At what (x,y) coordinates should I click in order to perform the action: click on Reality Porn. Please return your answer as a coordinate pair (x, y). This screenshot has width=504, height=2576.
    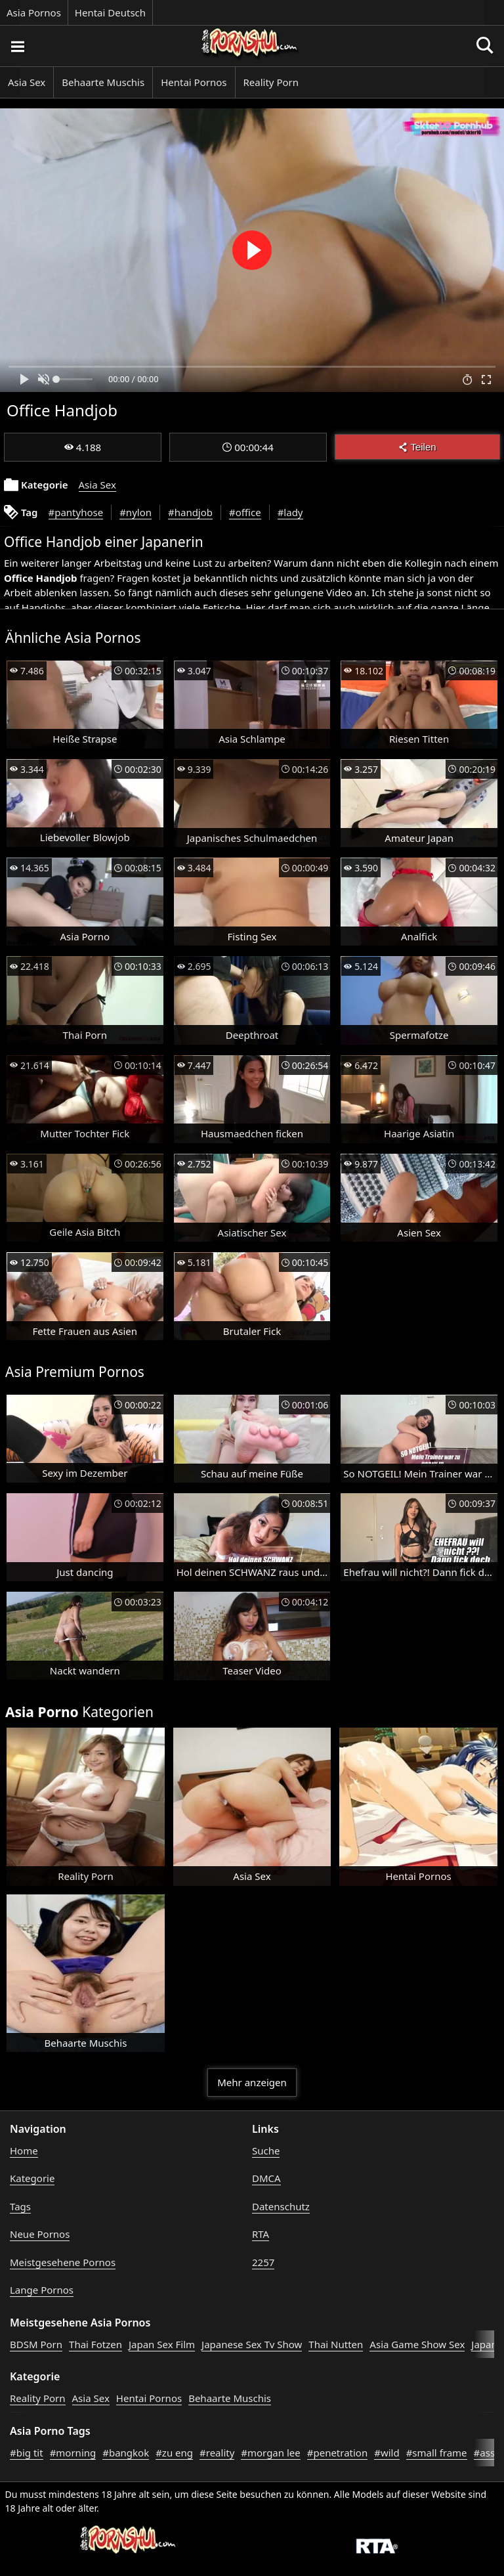
    Looking at the image, I should click on (271, 82).